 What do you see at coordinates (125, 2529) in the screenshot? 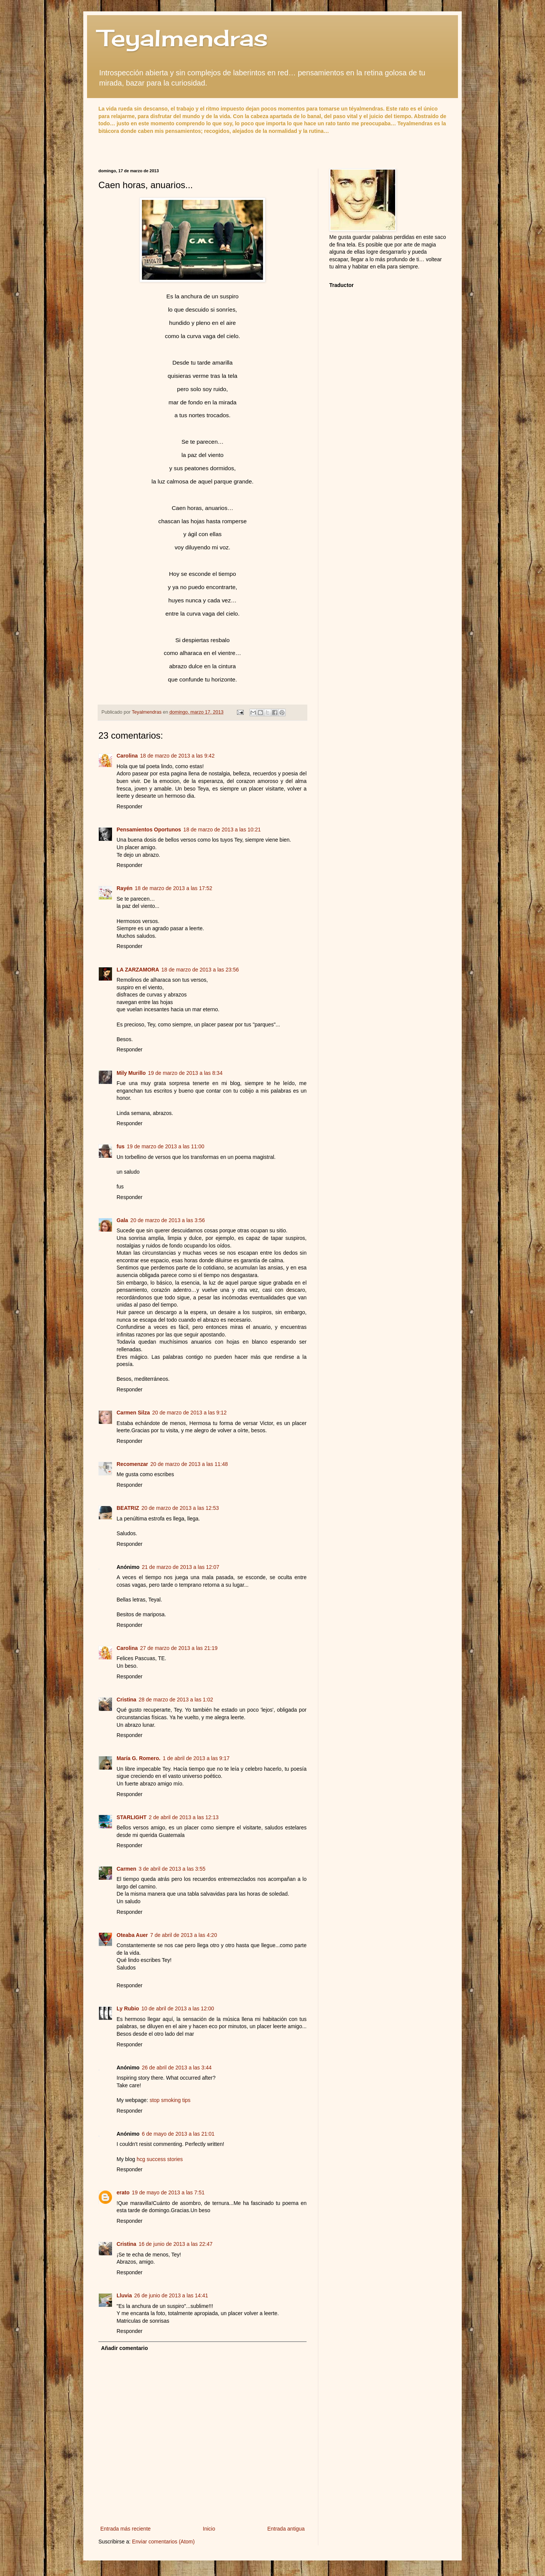
I see `Entrada más reciente` at bounding box center [125, 2529].